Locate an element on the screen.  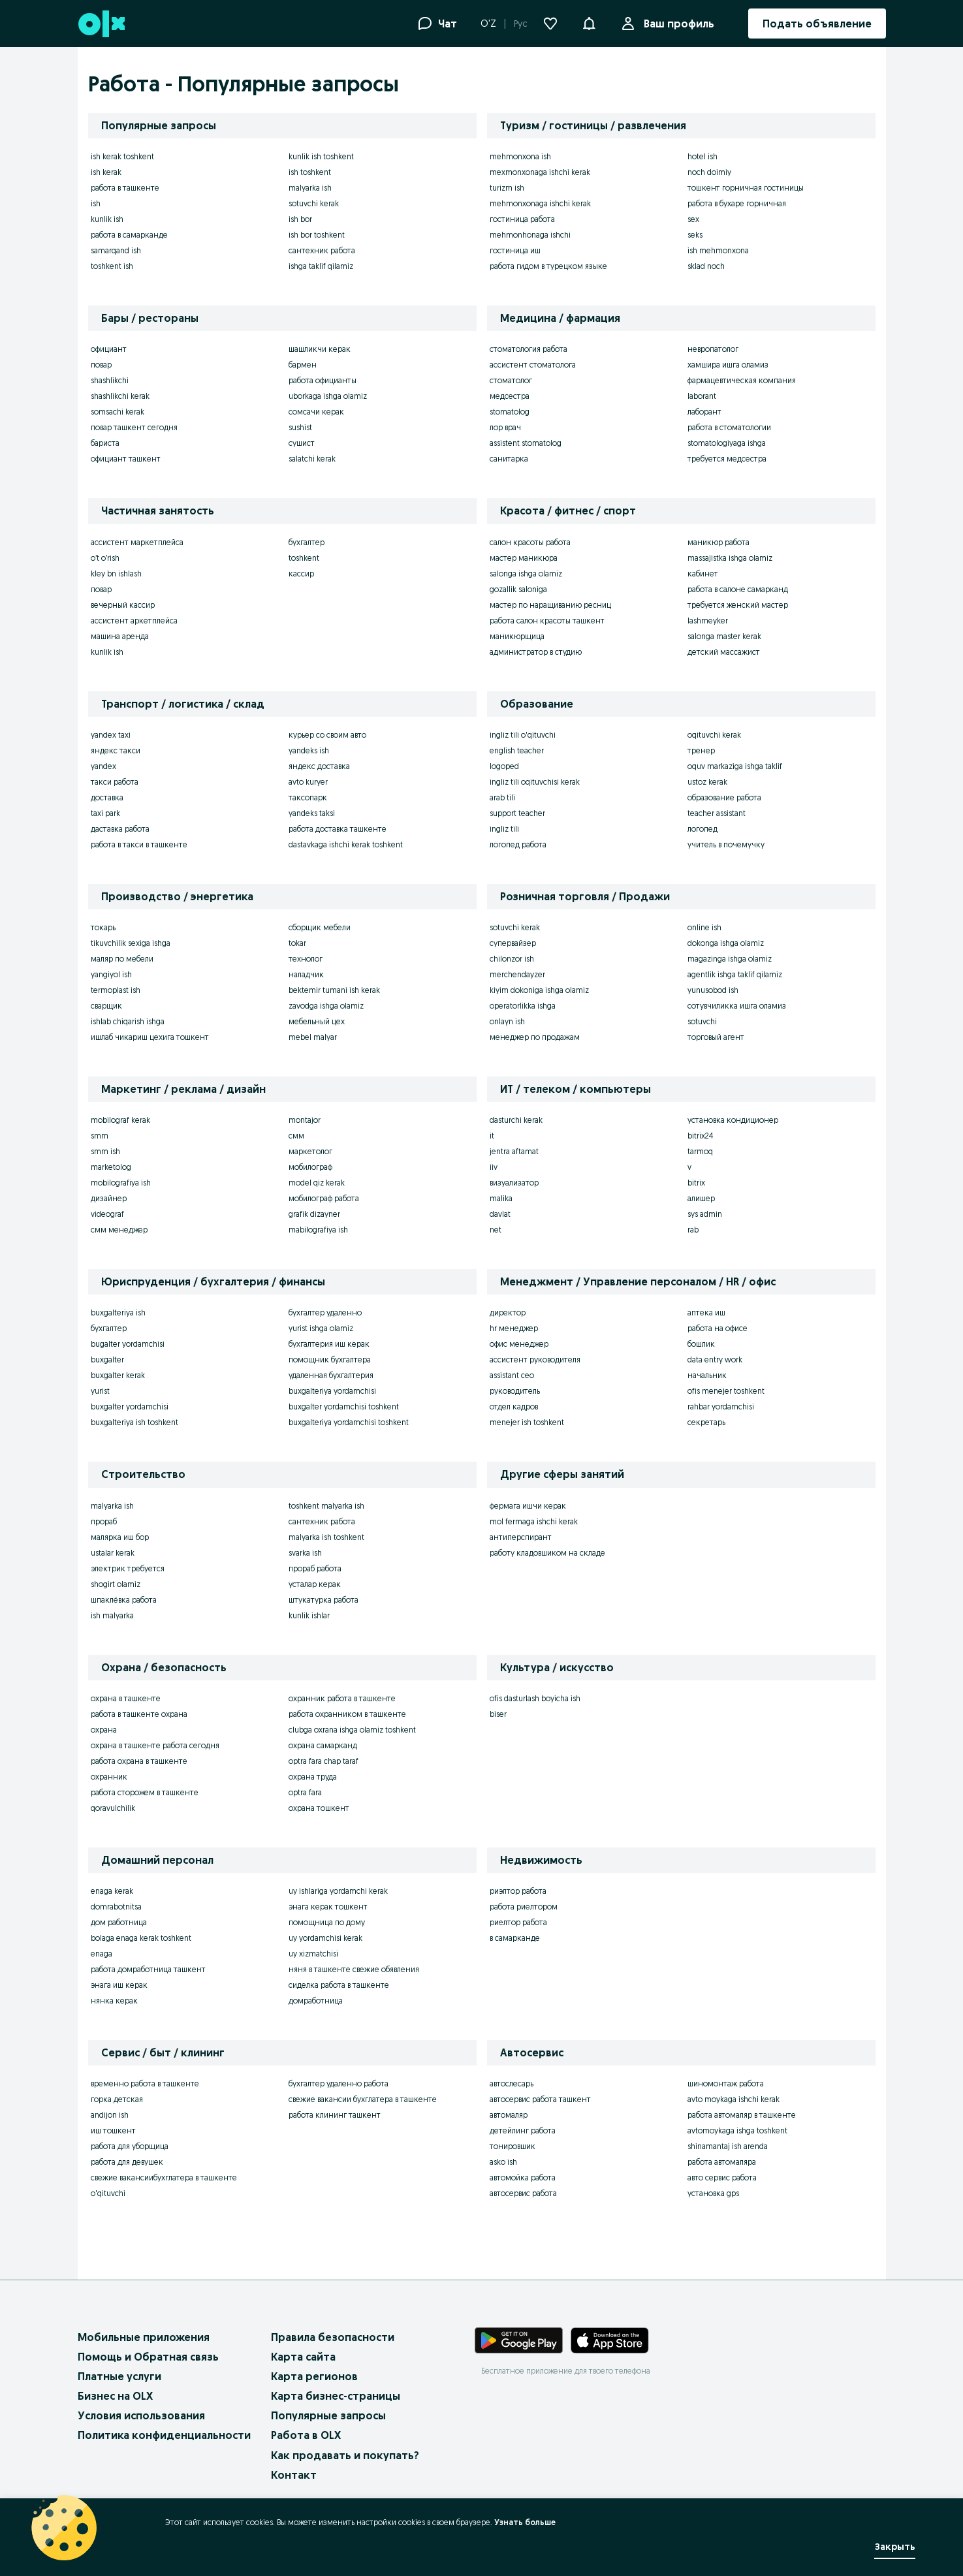
ingliz tili is located at coordinates (504, 829).